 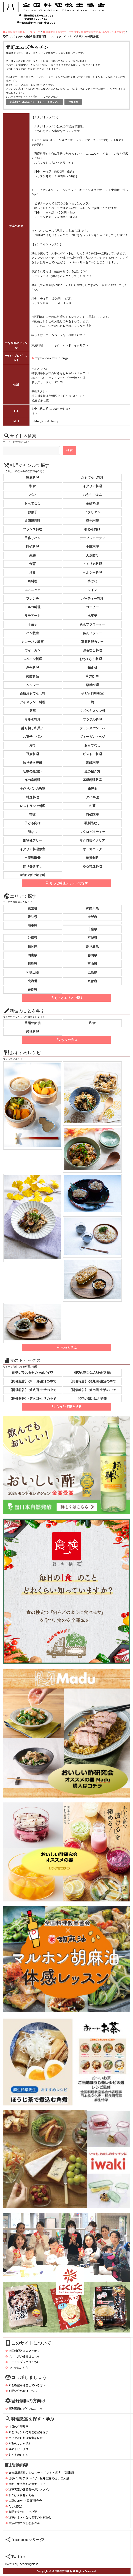 I want to click on 講師ログインはこちら, so click(x=37, y=19).